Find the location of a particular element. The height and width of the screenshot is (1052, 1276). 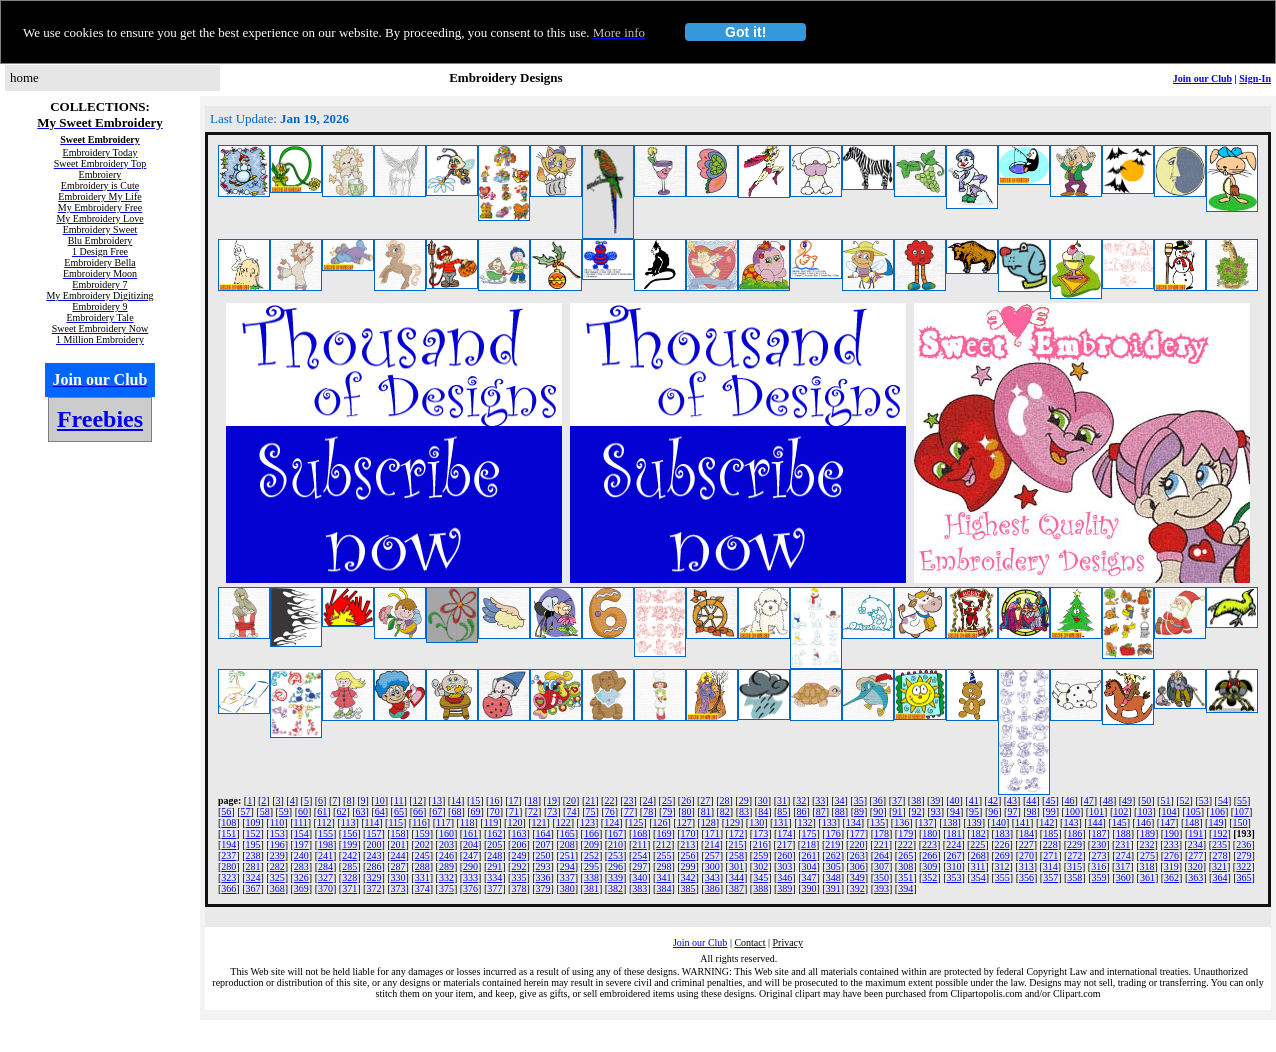

93 is located at coordinates (936, 811).